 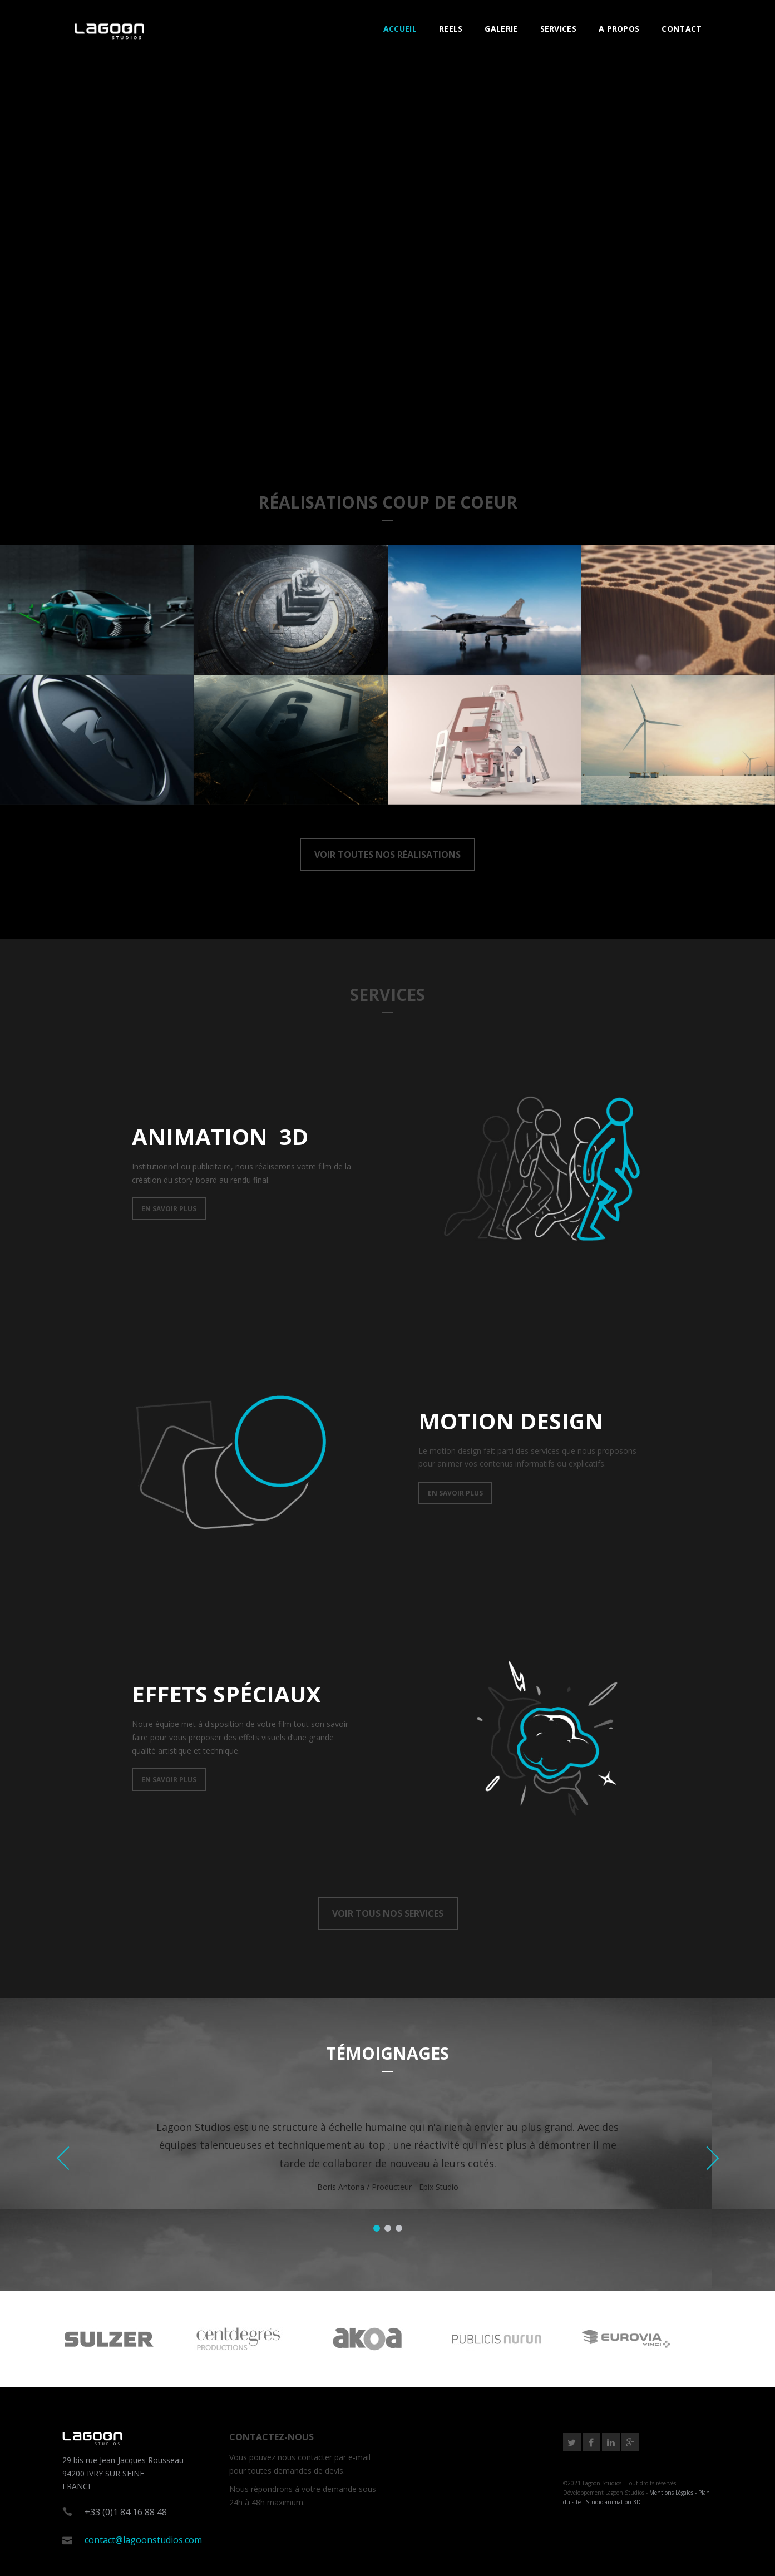 What do you see at coordinates (682, 28) in the screenshot?
I see `CONTACT` at bounding box center [682, 28].